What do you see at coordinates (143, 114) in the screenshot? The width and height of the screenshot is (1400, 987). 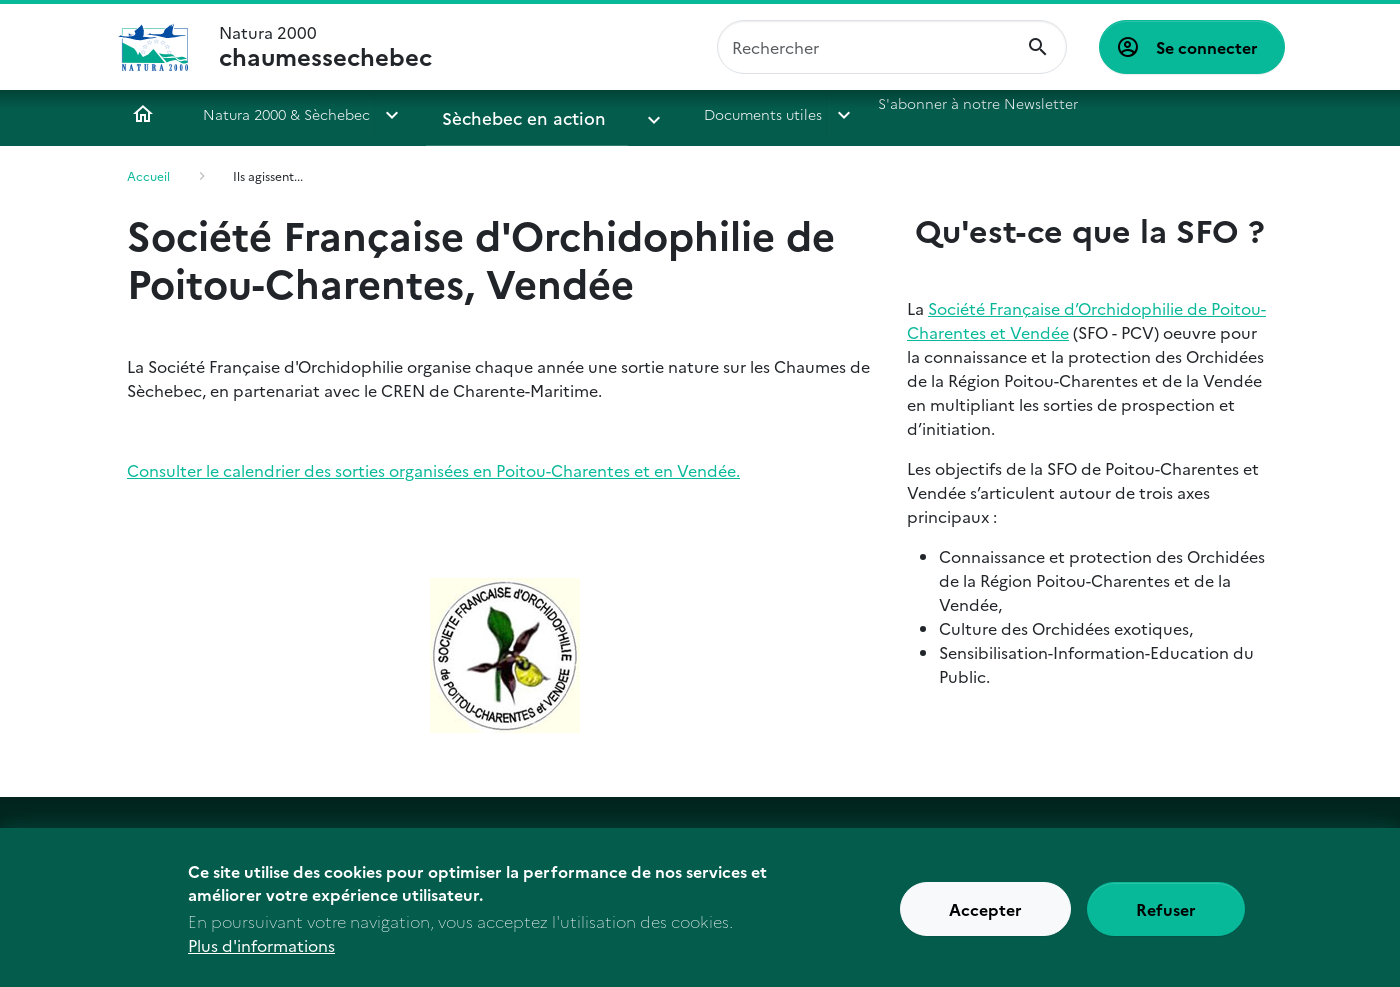 I see `Accueil` at bounding box center [143, 114].